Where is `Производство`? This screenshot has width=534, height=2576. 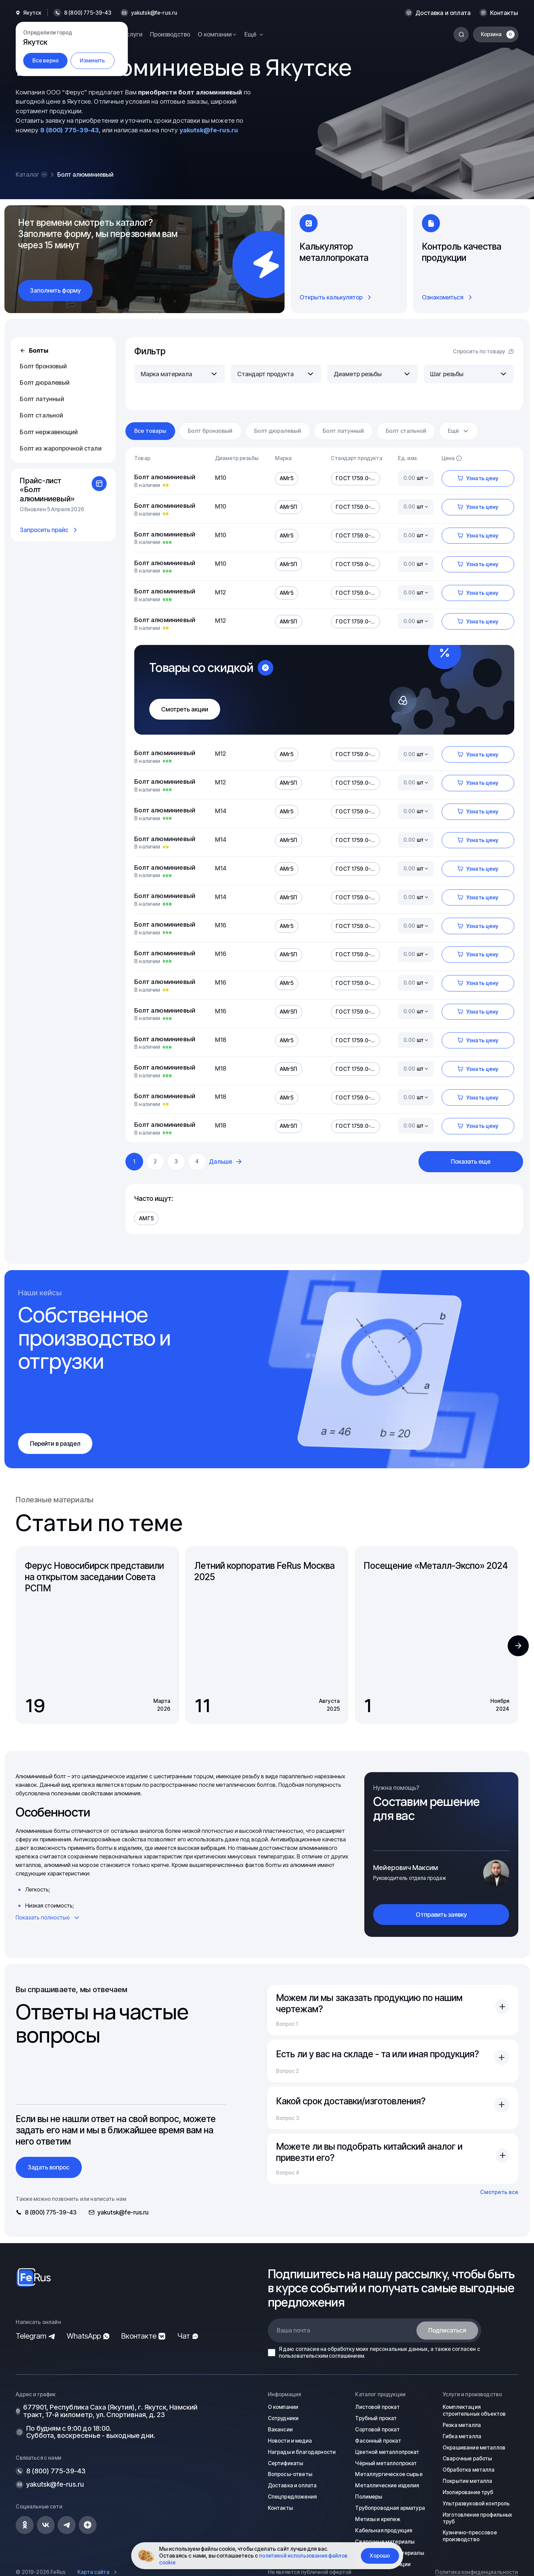
Производство is located at coordinates (170, 34).